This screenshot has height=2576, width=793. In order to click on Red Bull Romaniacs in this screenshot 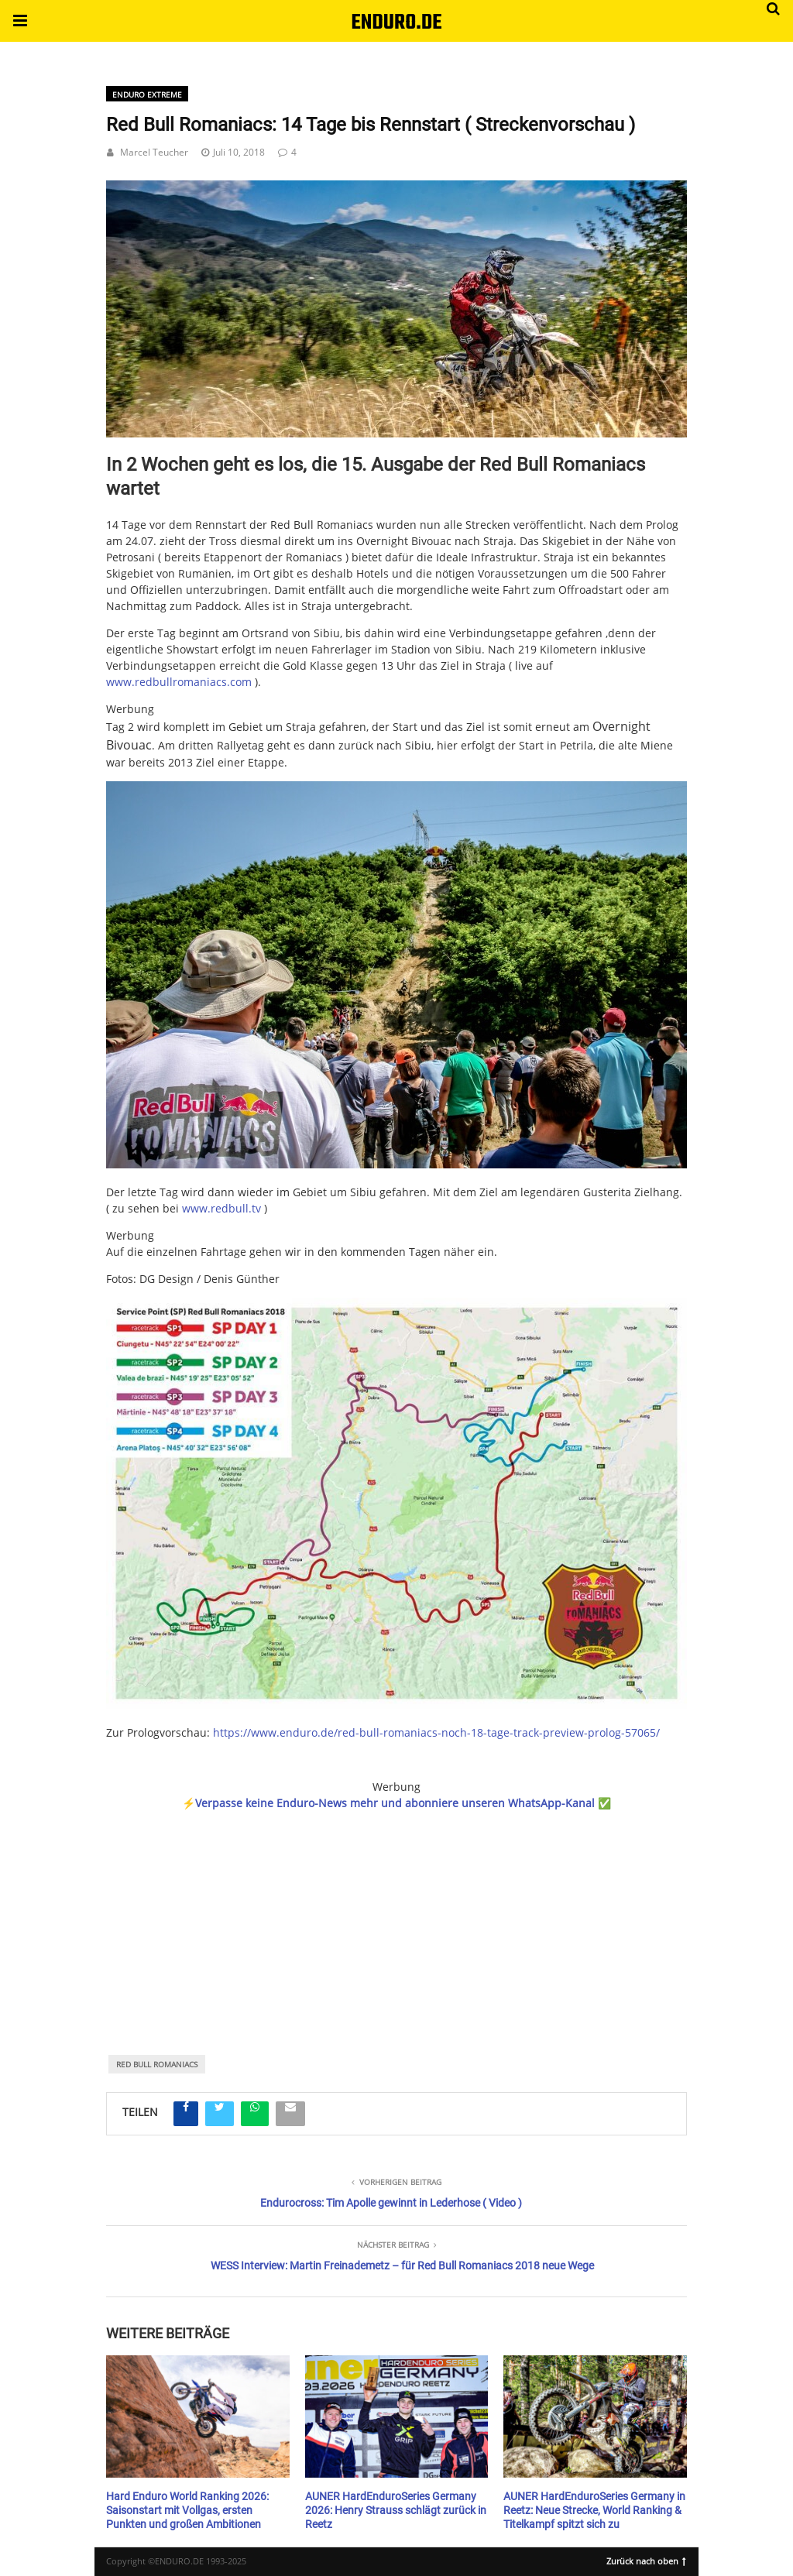, I will do `click(156, 2064)`.